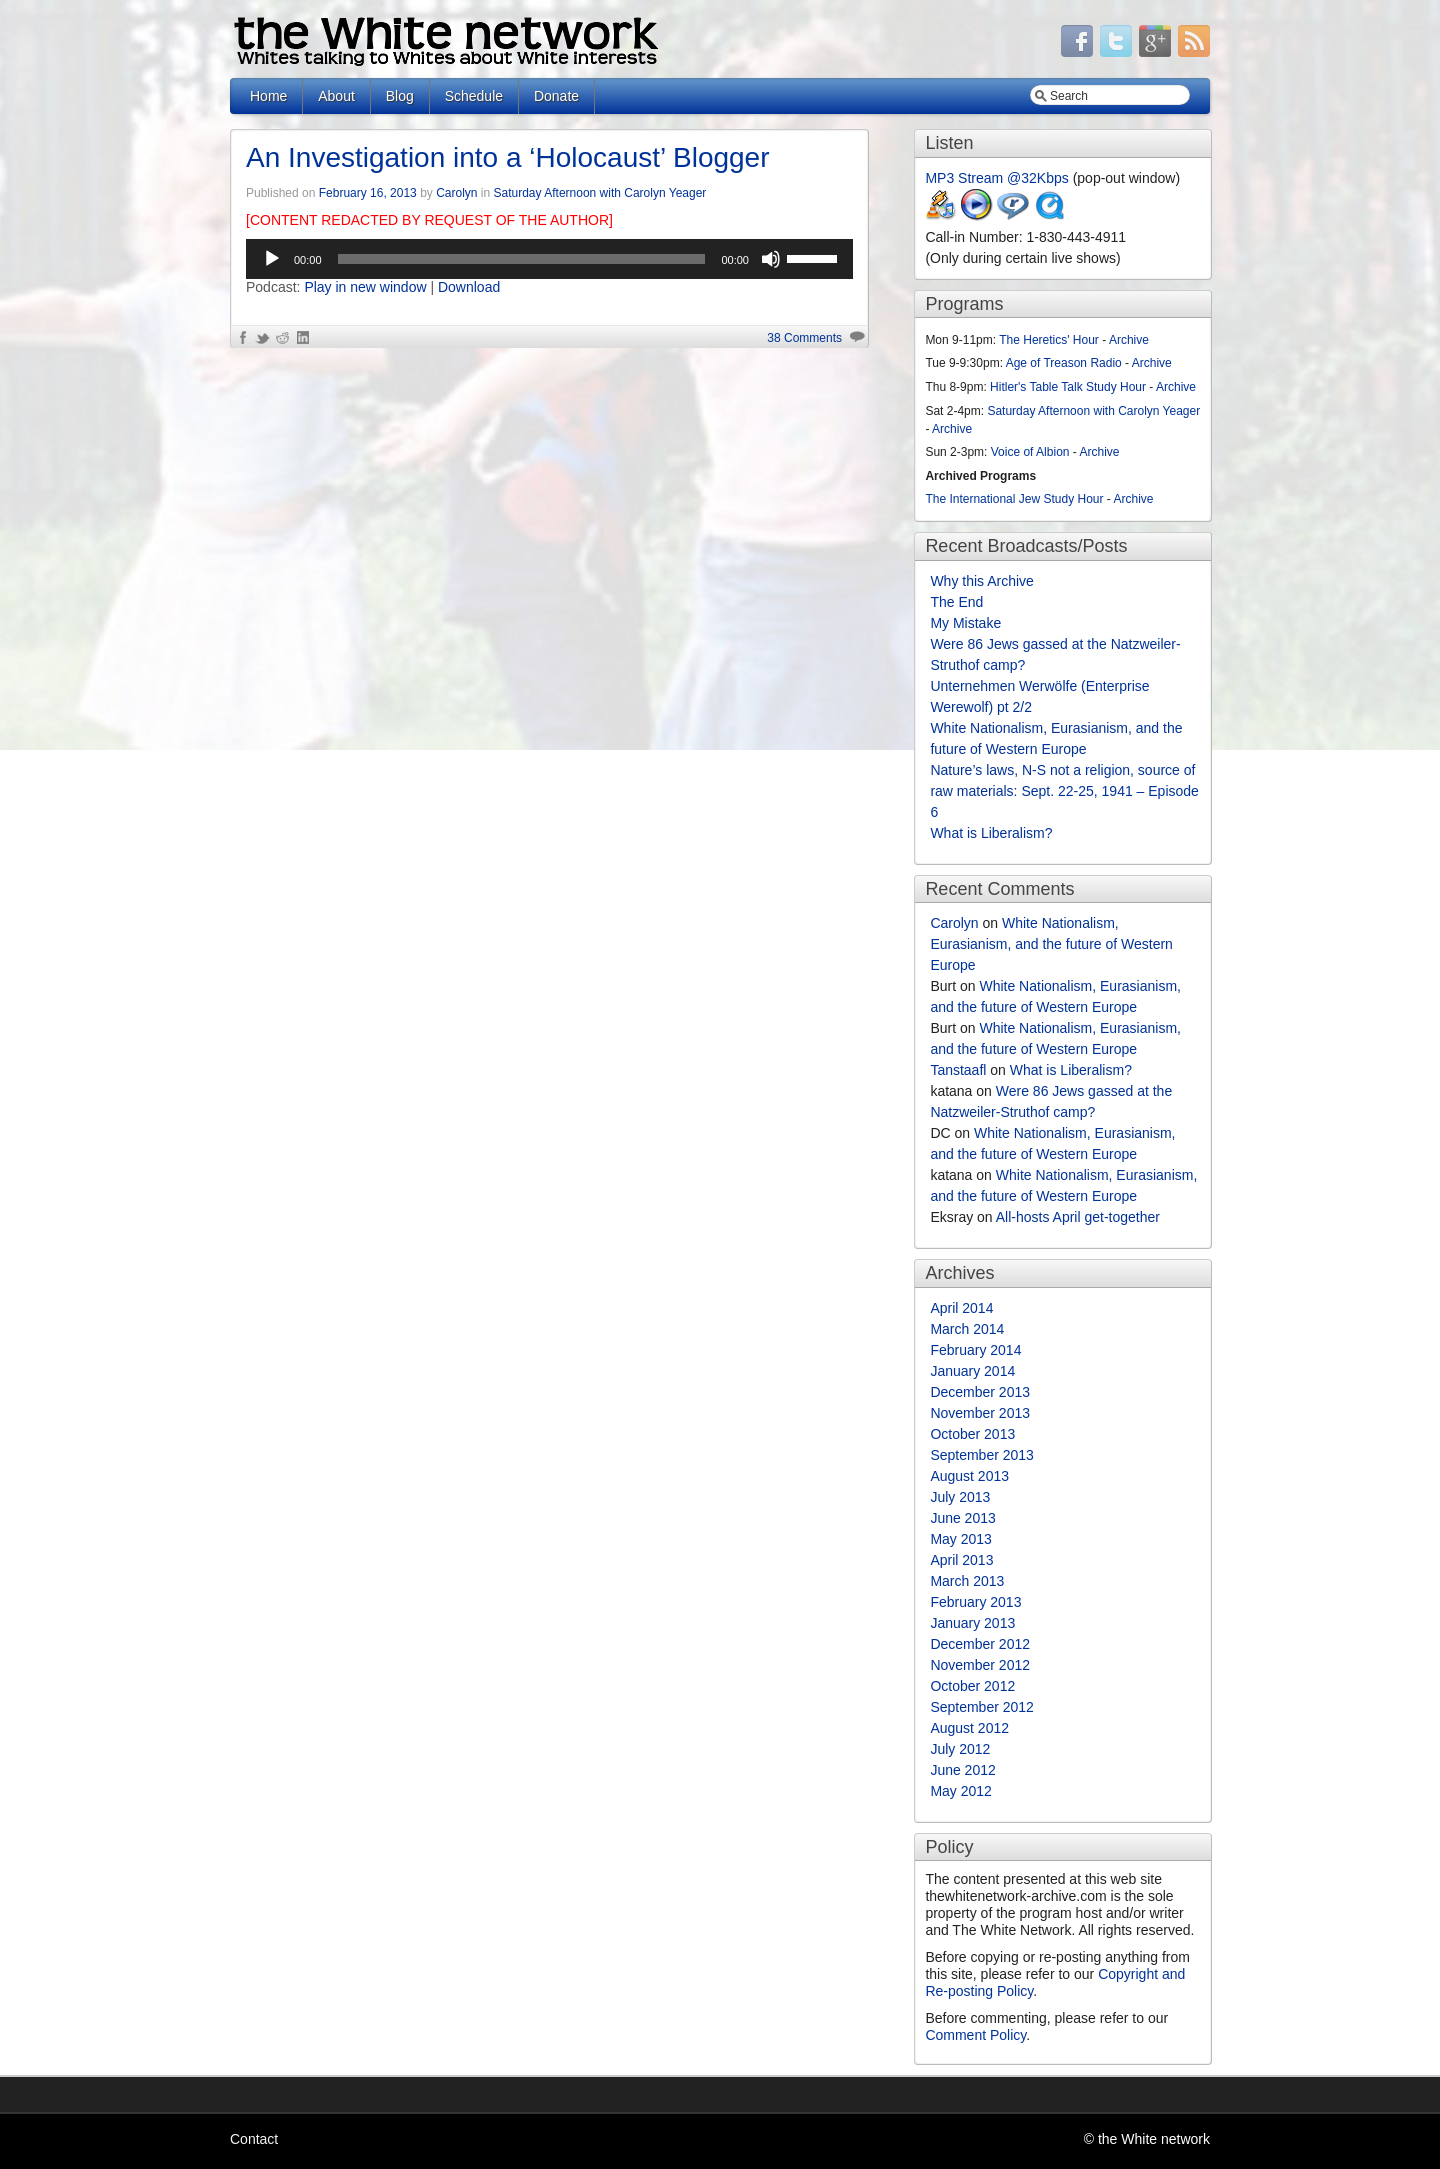  Describe the element at coordinates (996, 178) in the screenshot. I see `MP3 Stream @32Kbps` at that location.